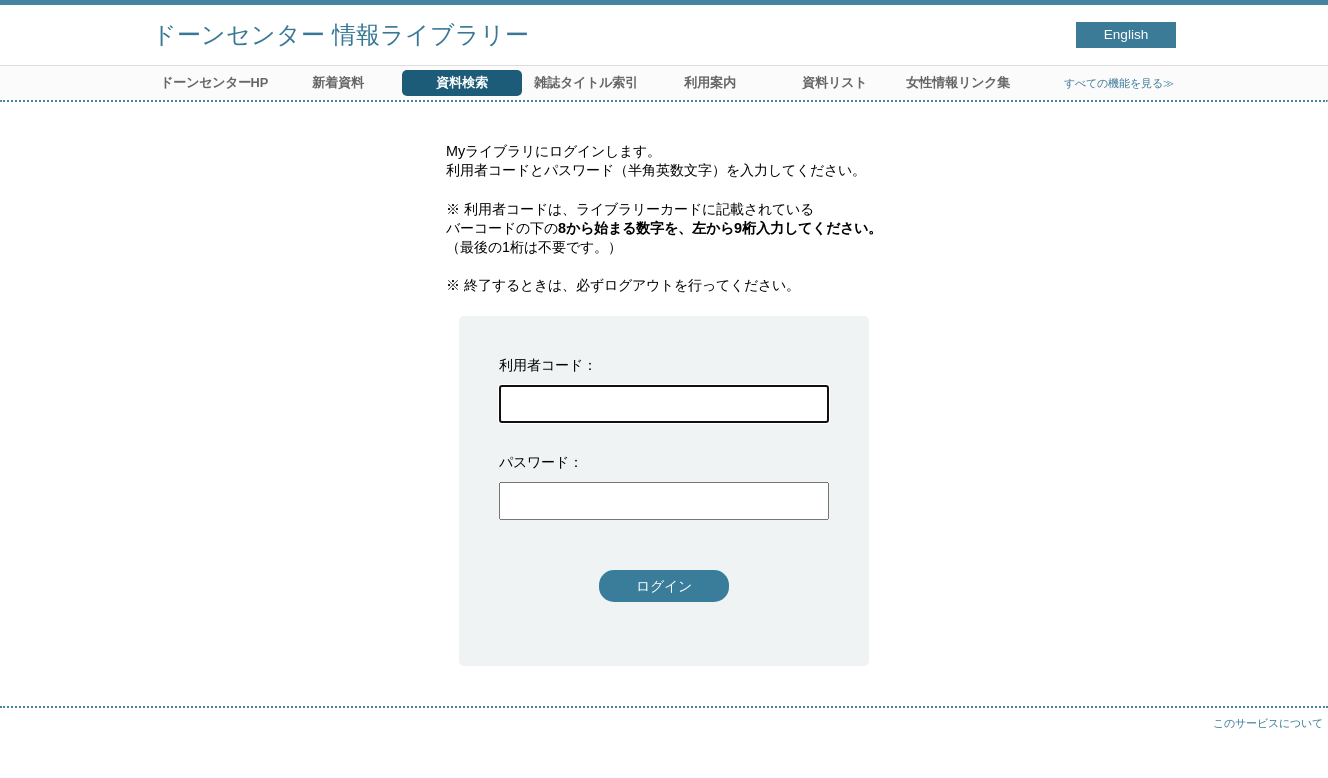 The width and height of the screenshot is (1328, 778). What do you see at coordinates (834, 82) in the screenshot?
I see `資料リスト` at bounding box center [834, 82].